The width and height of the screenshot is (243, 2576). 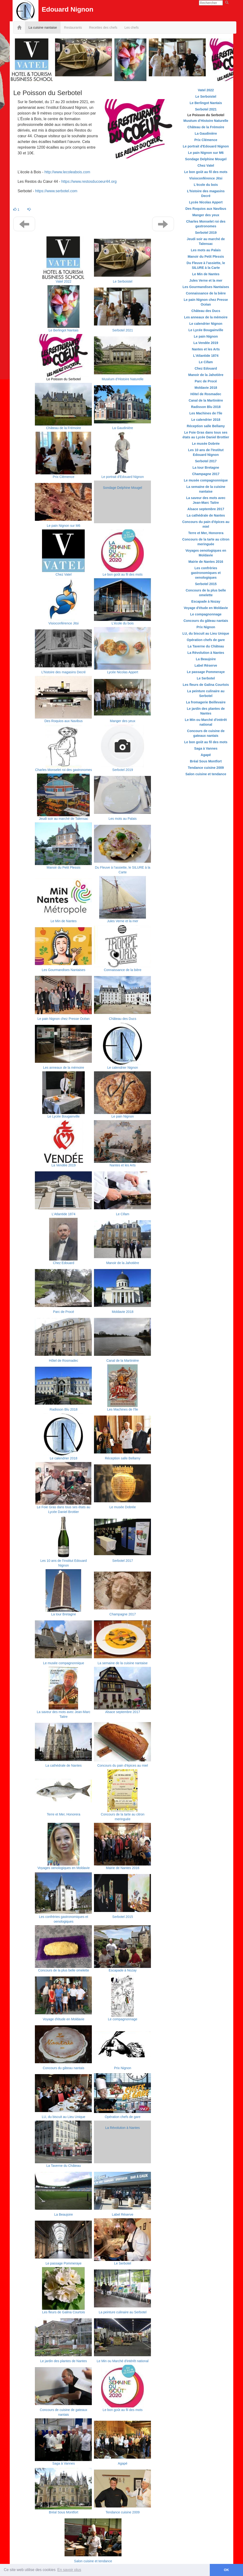 What do you see at coordinates (123, 2361) in the screenshot?
I see `Le Min ou Marché d'intérêt national` at bounding box center [123, 2361].